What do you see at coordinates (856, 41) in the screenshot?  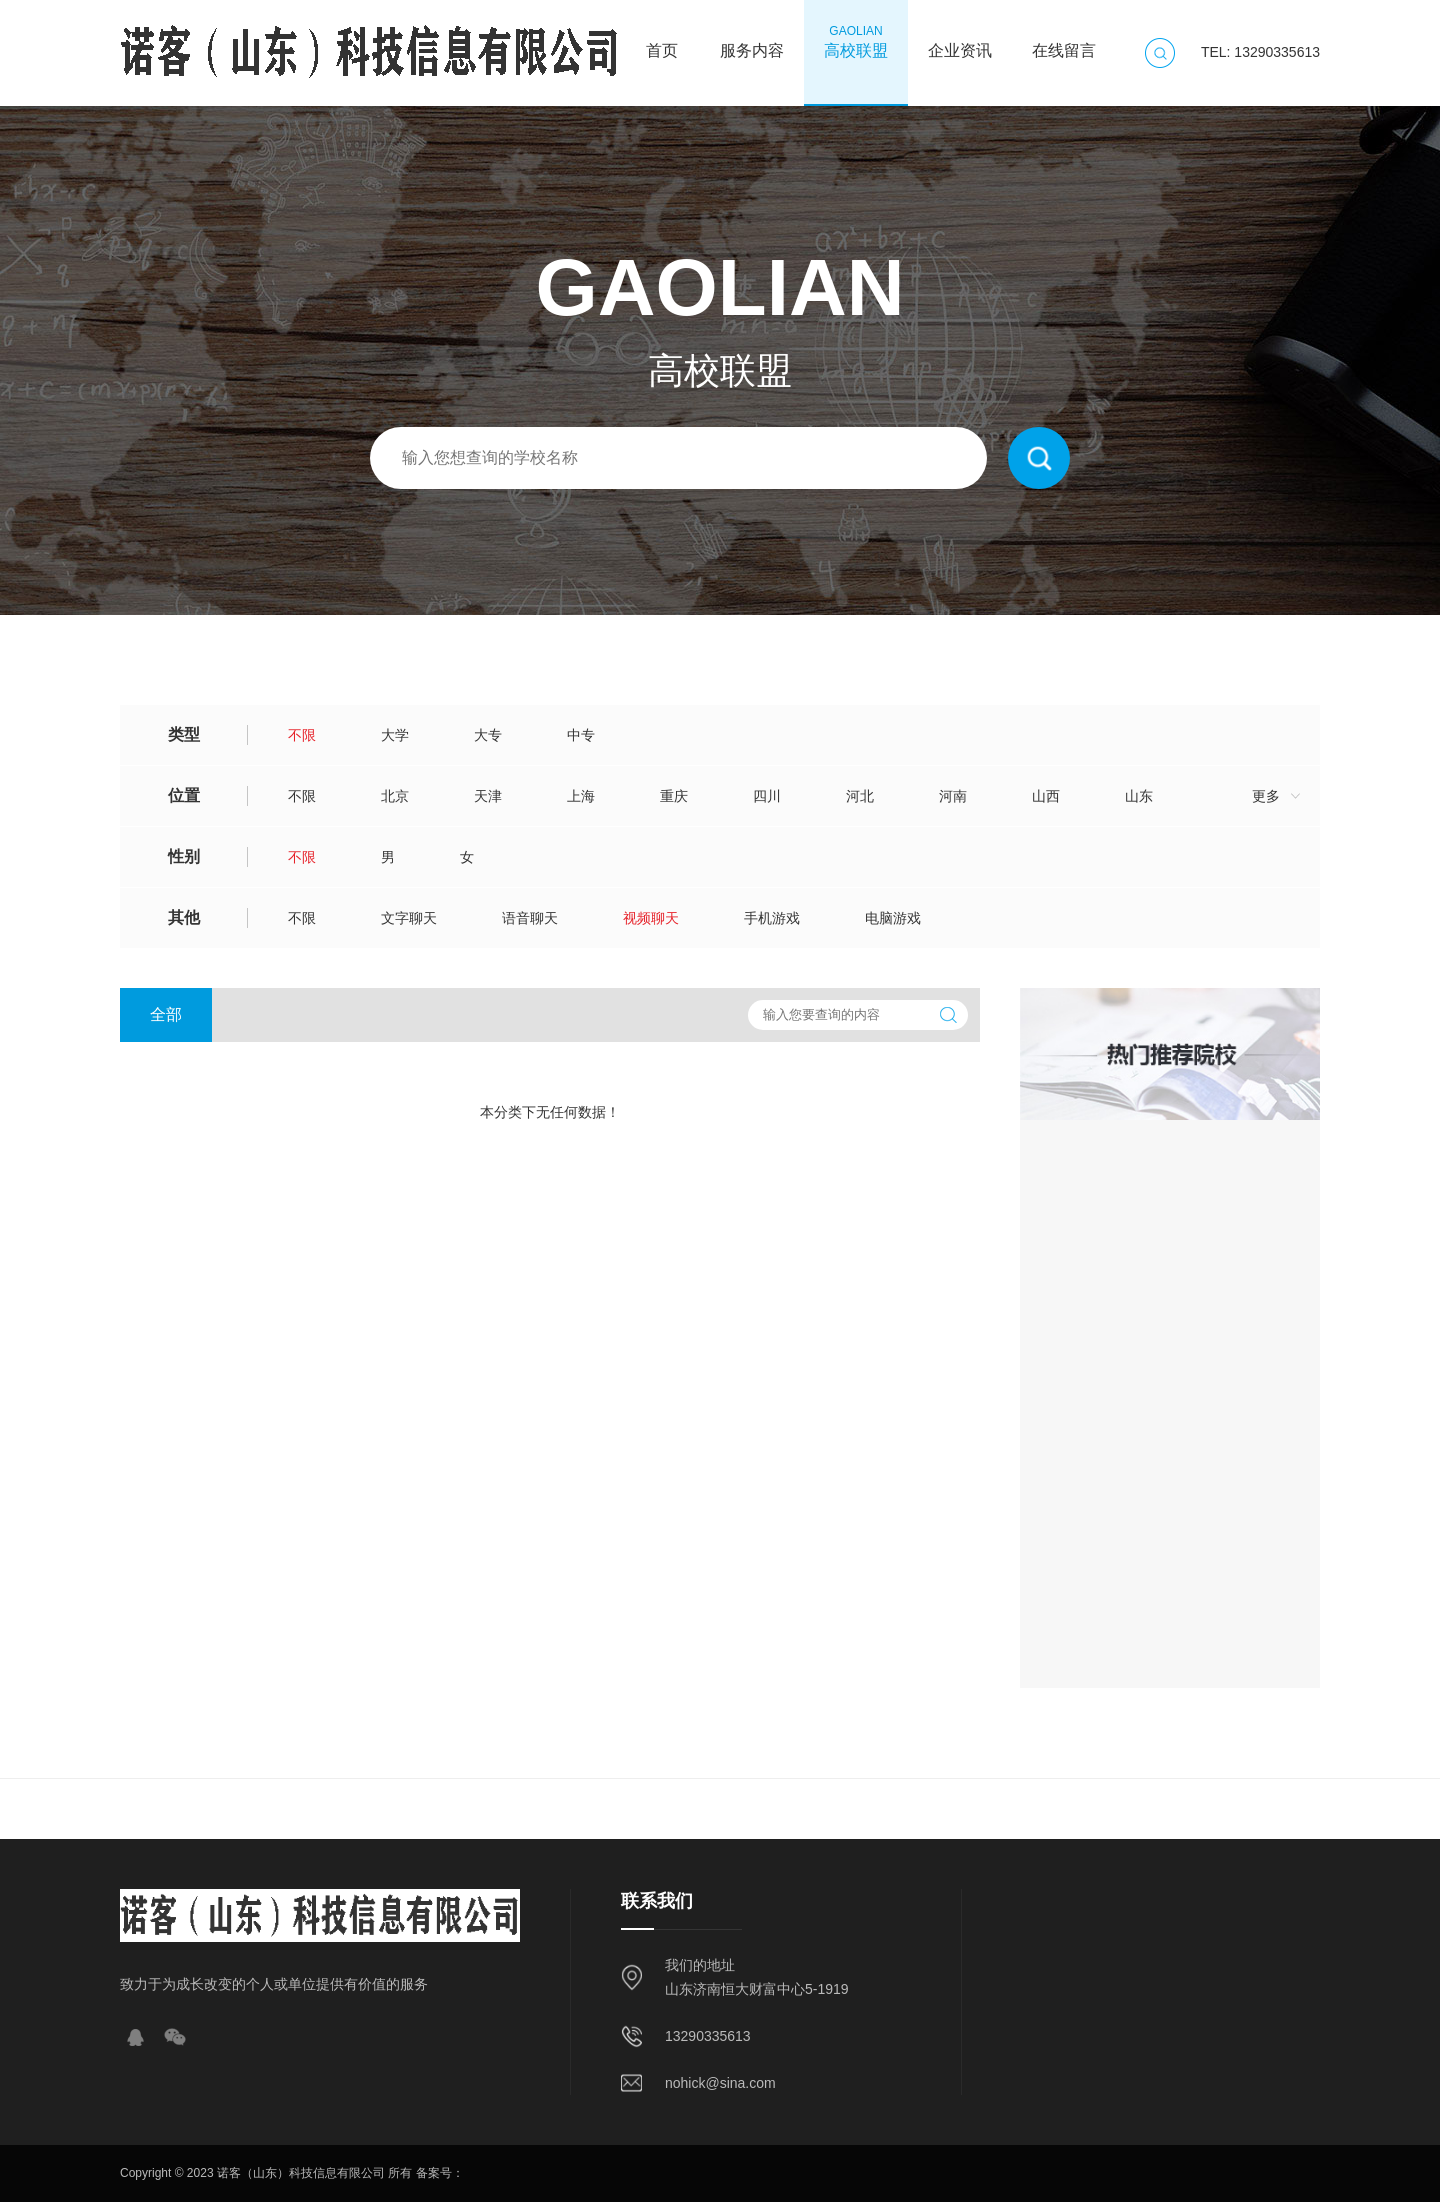 I see `高校联盟` at bounding box center [856, 41].